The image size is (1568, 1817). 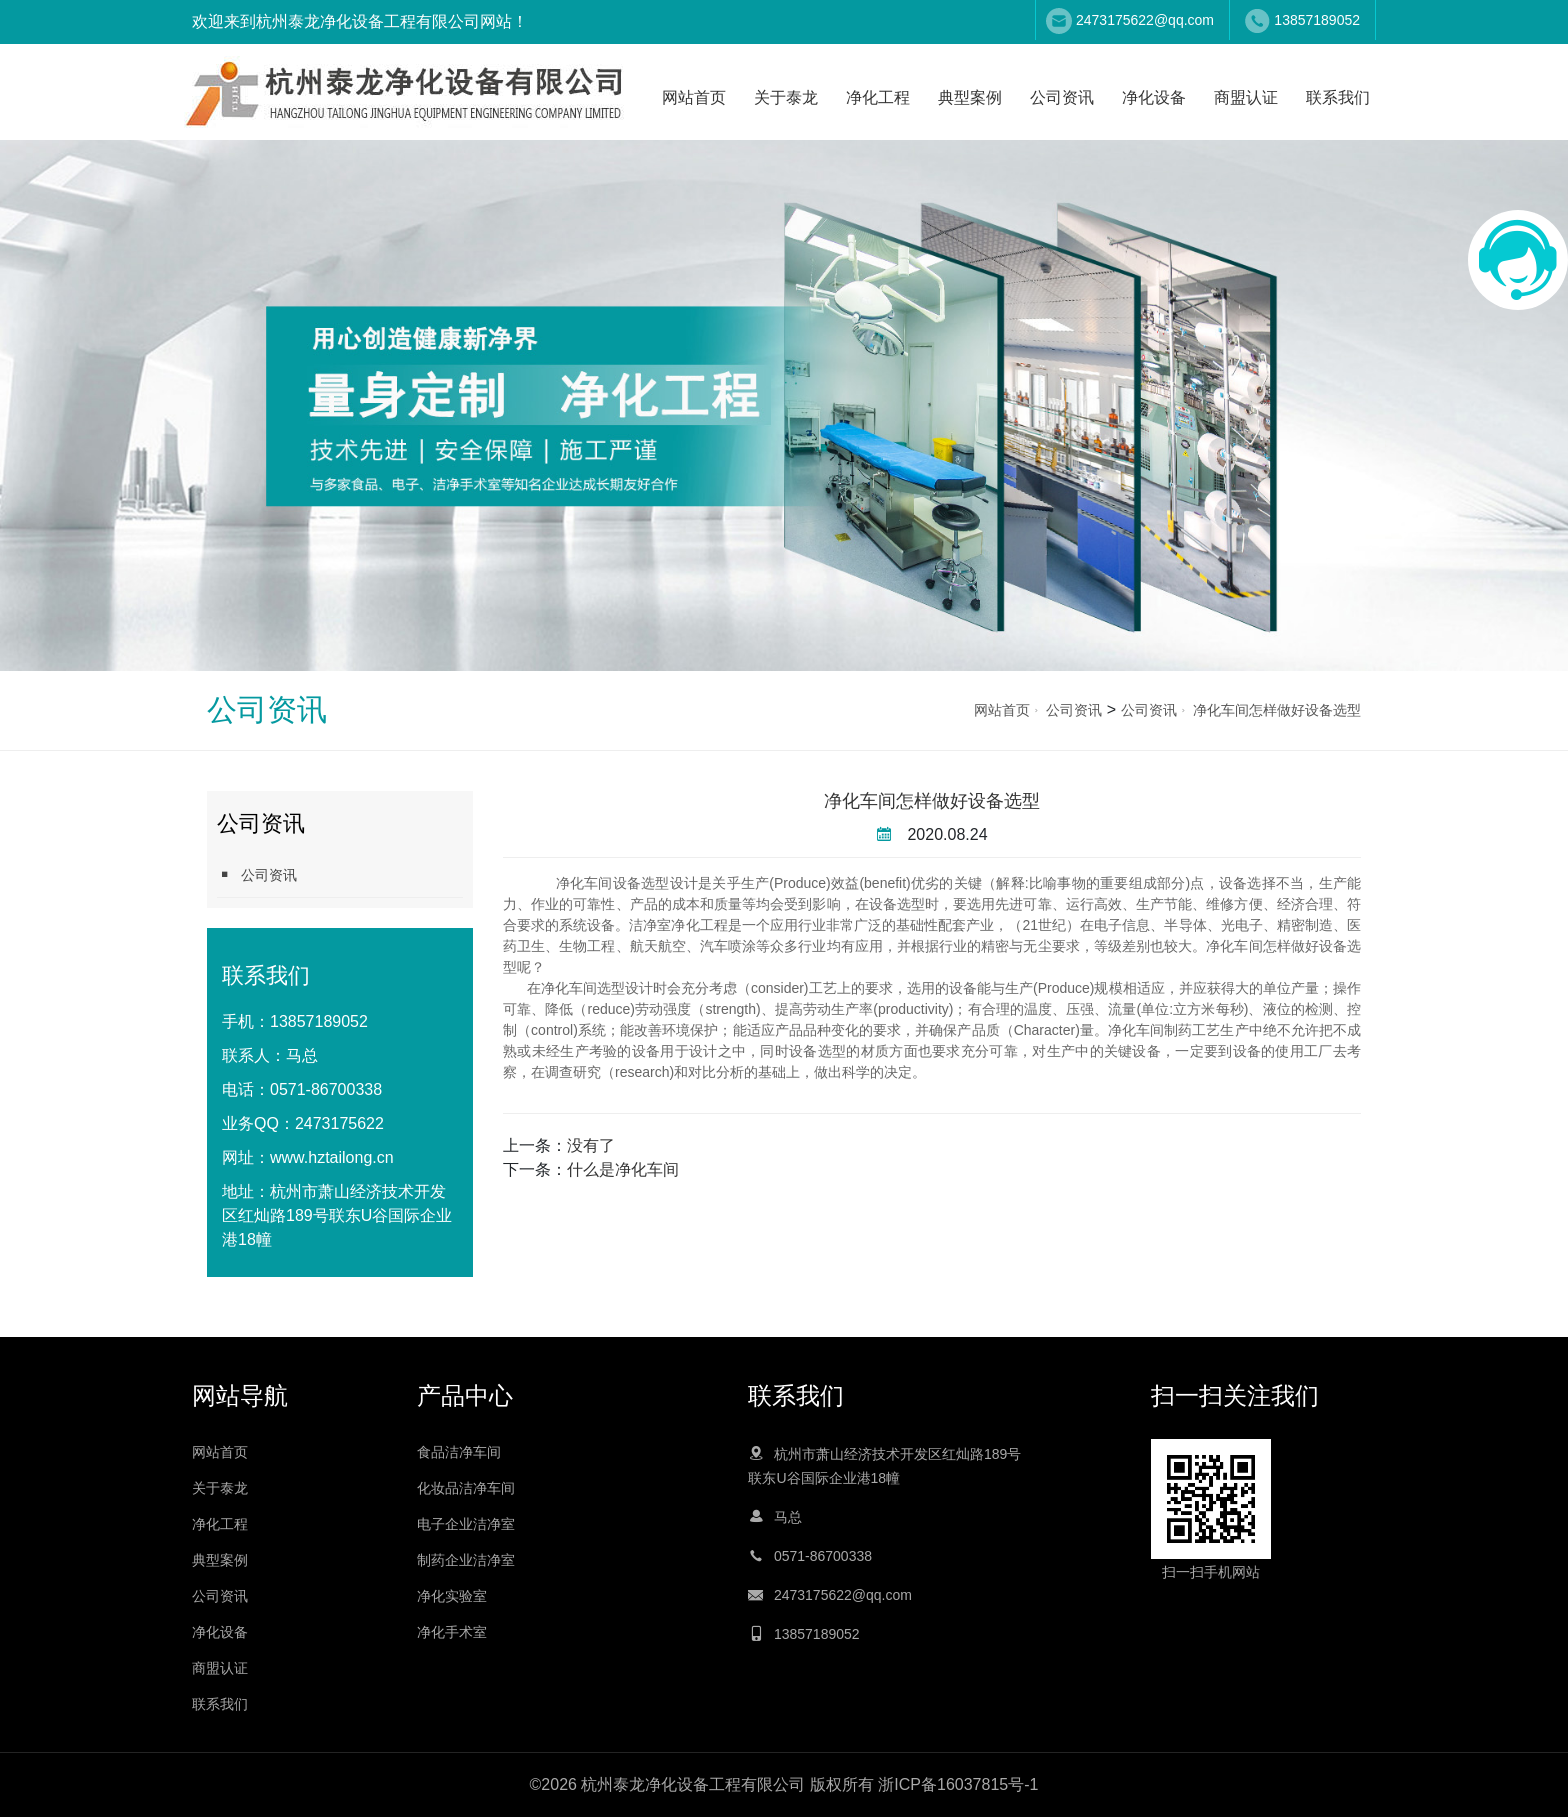 I want to click on 制药企业洁净室, so click(x=466, y=1560).